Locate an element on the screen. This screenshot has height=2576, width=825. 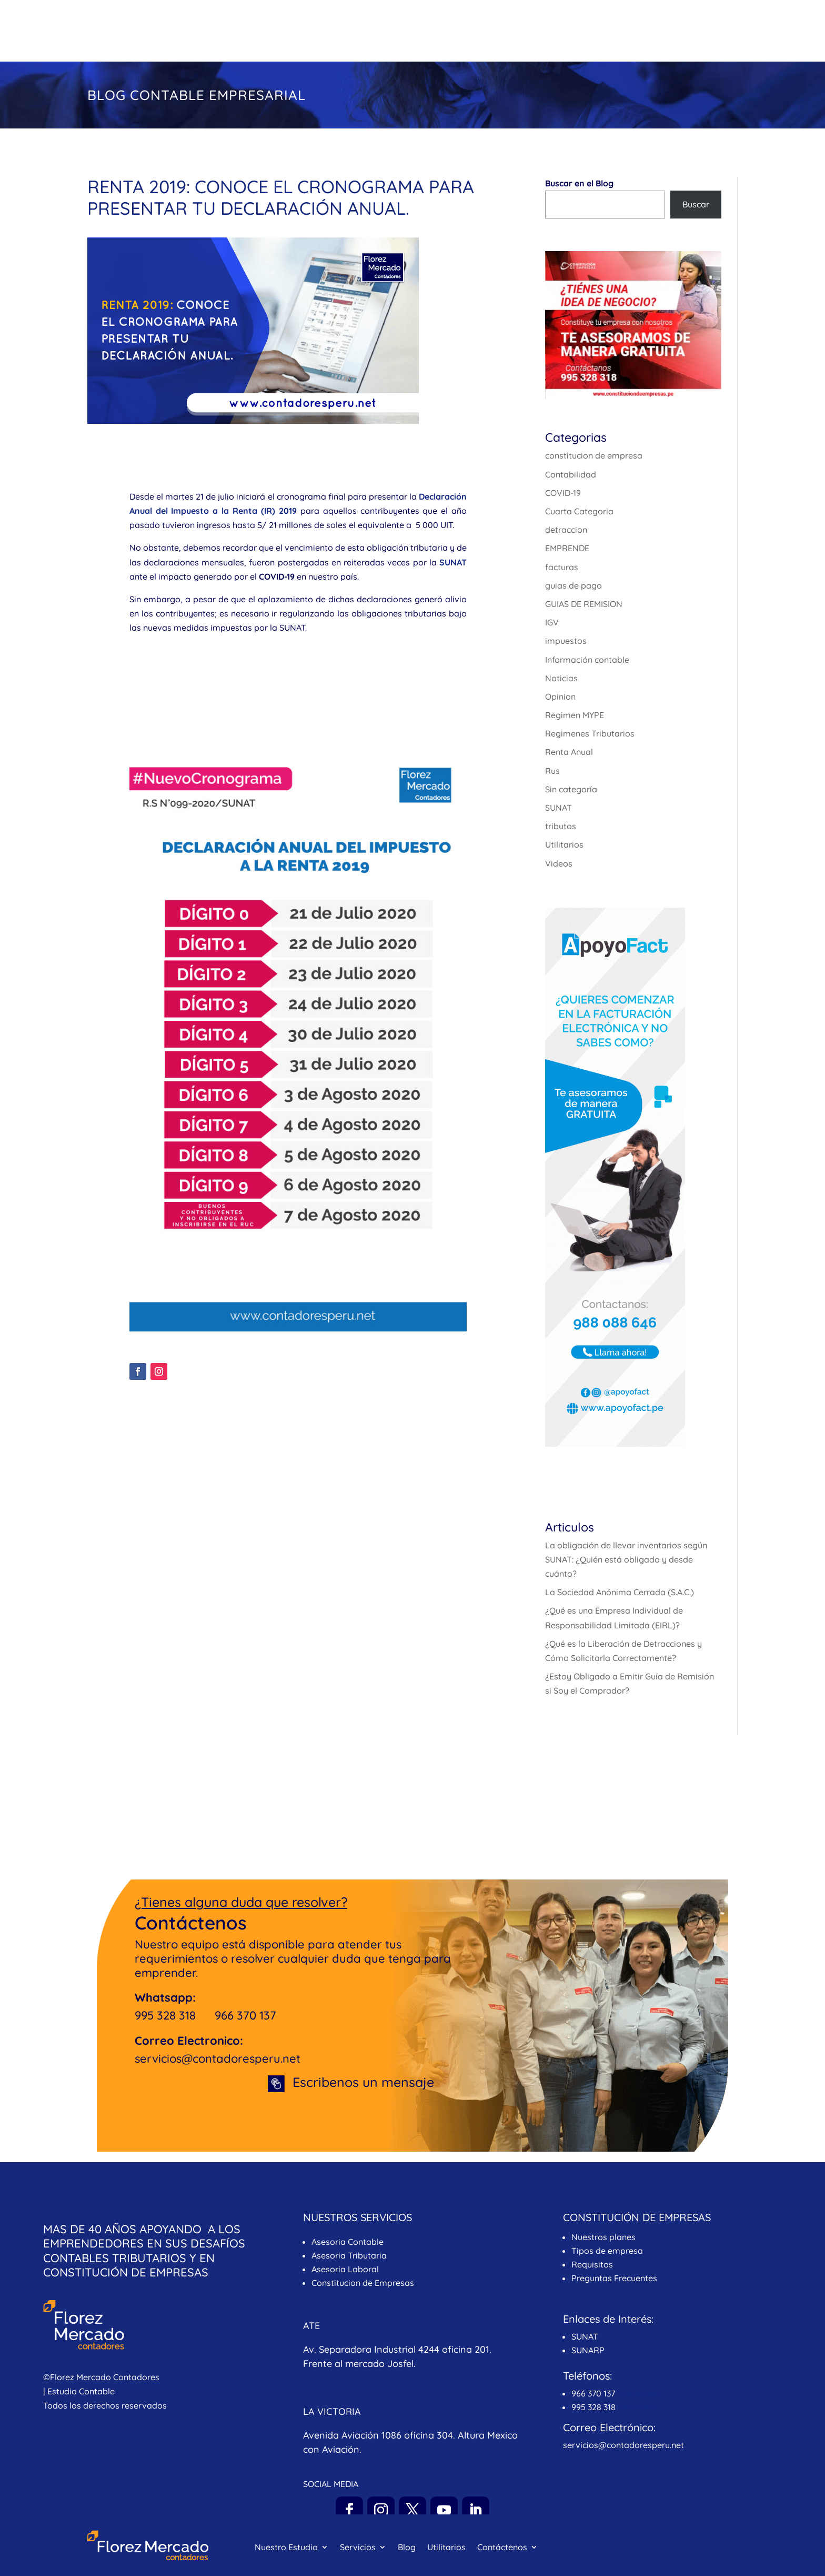
EMPRENDE is located at coordinates (567, 548).